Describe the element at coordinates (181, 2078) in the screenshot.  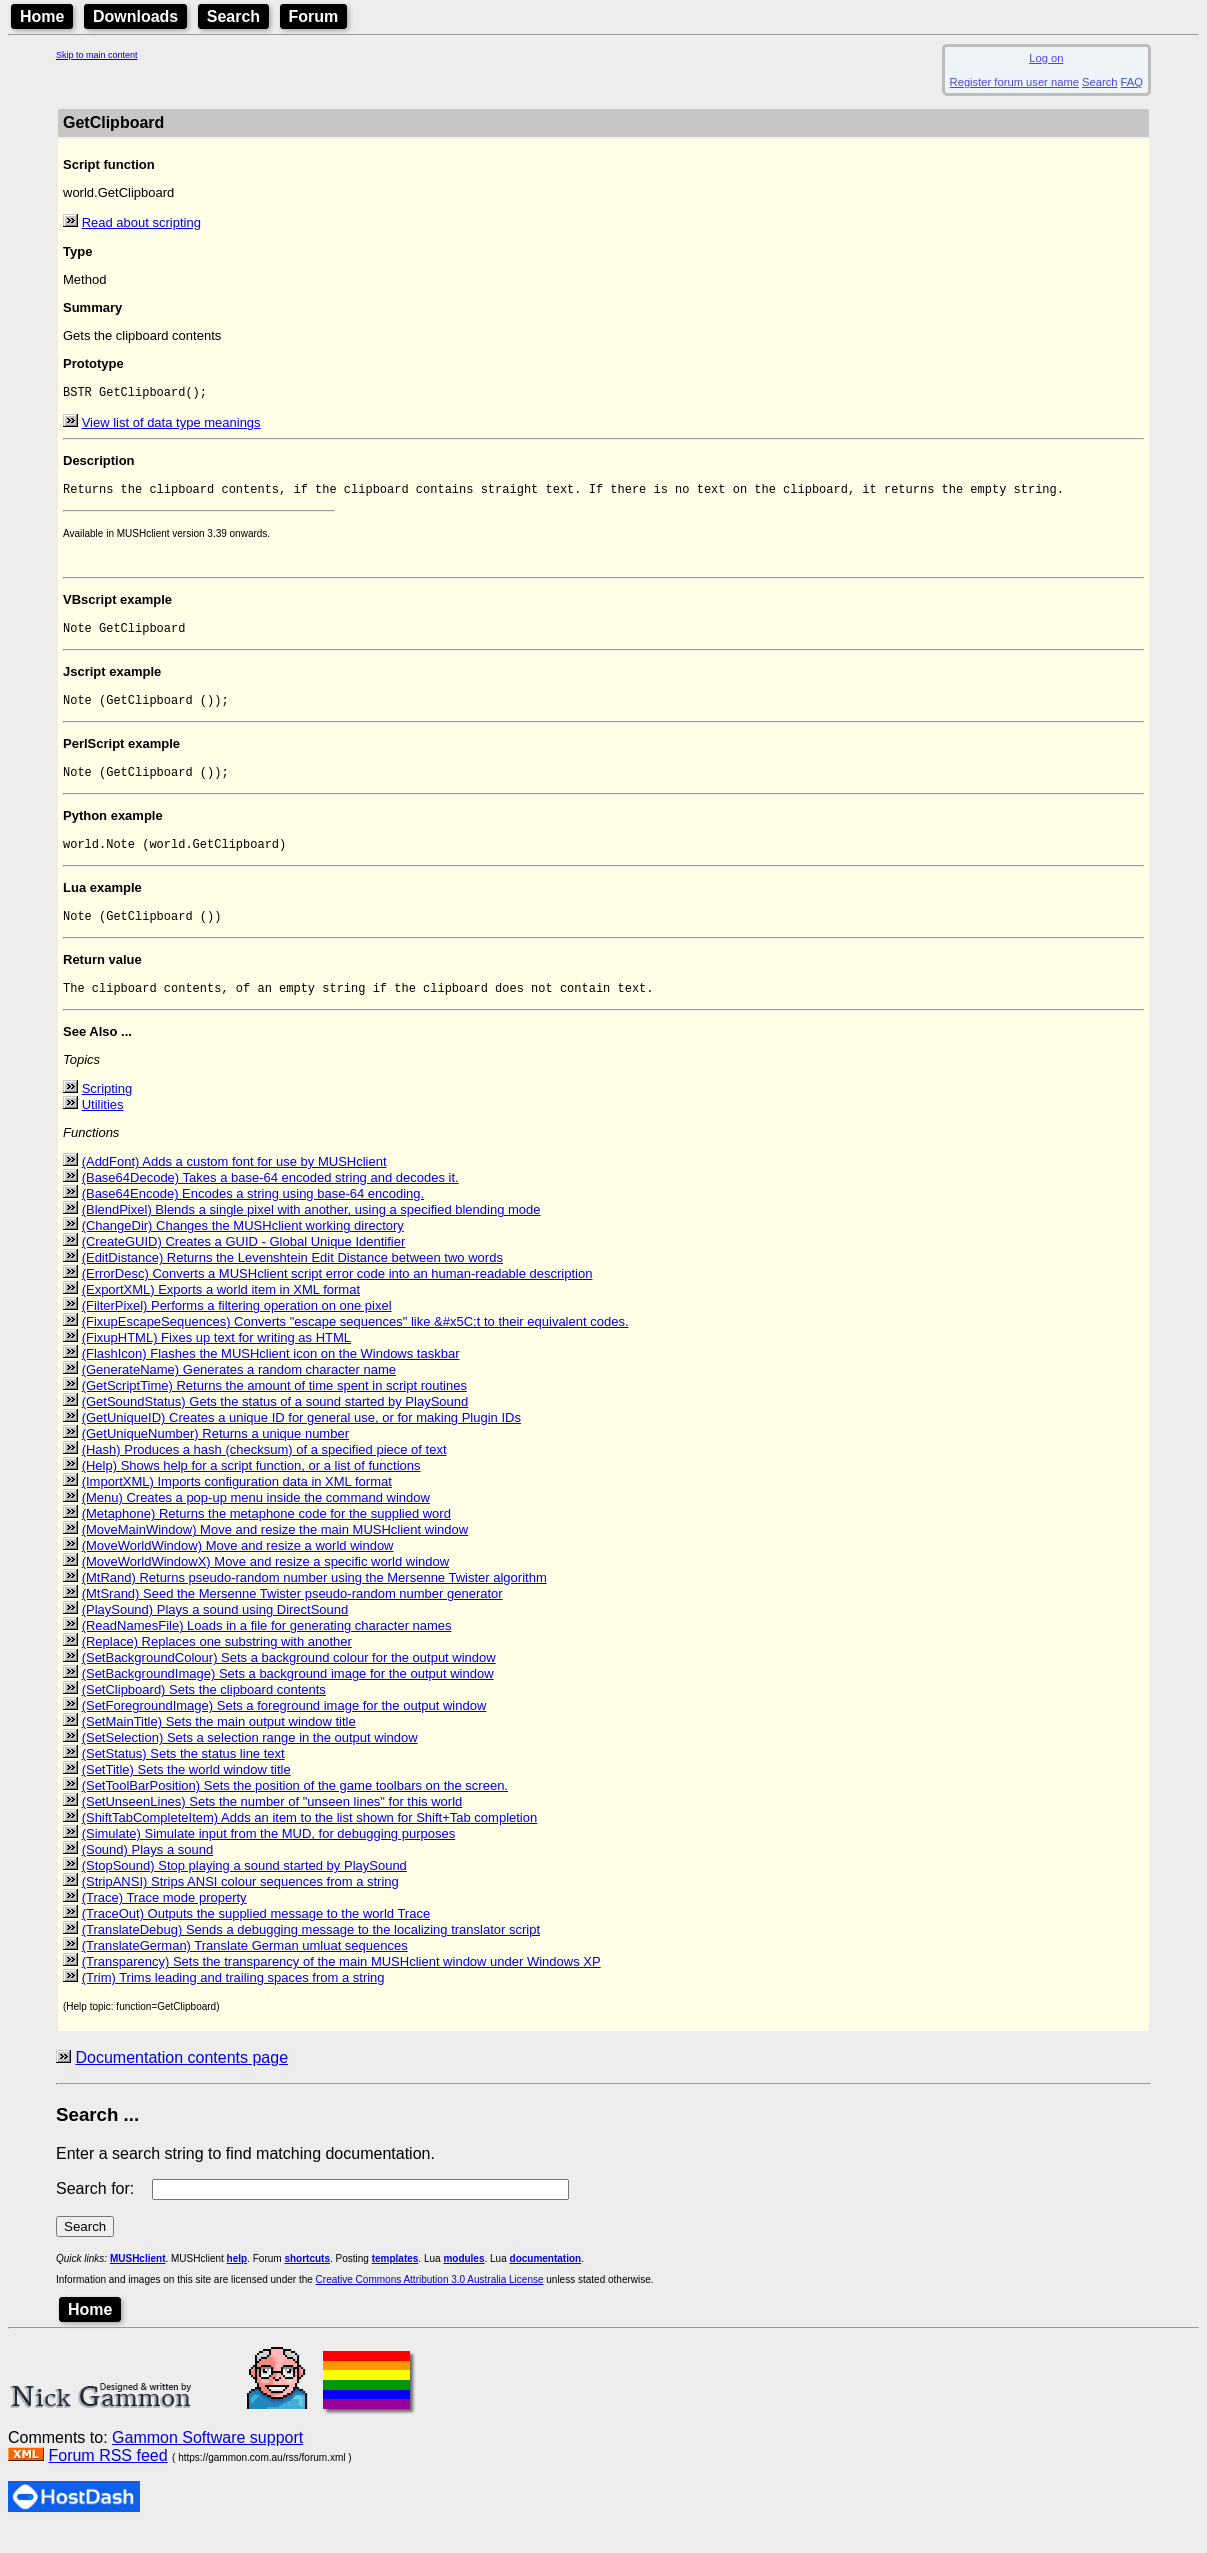
I see `Documentation contents page` at that location.